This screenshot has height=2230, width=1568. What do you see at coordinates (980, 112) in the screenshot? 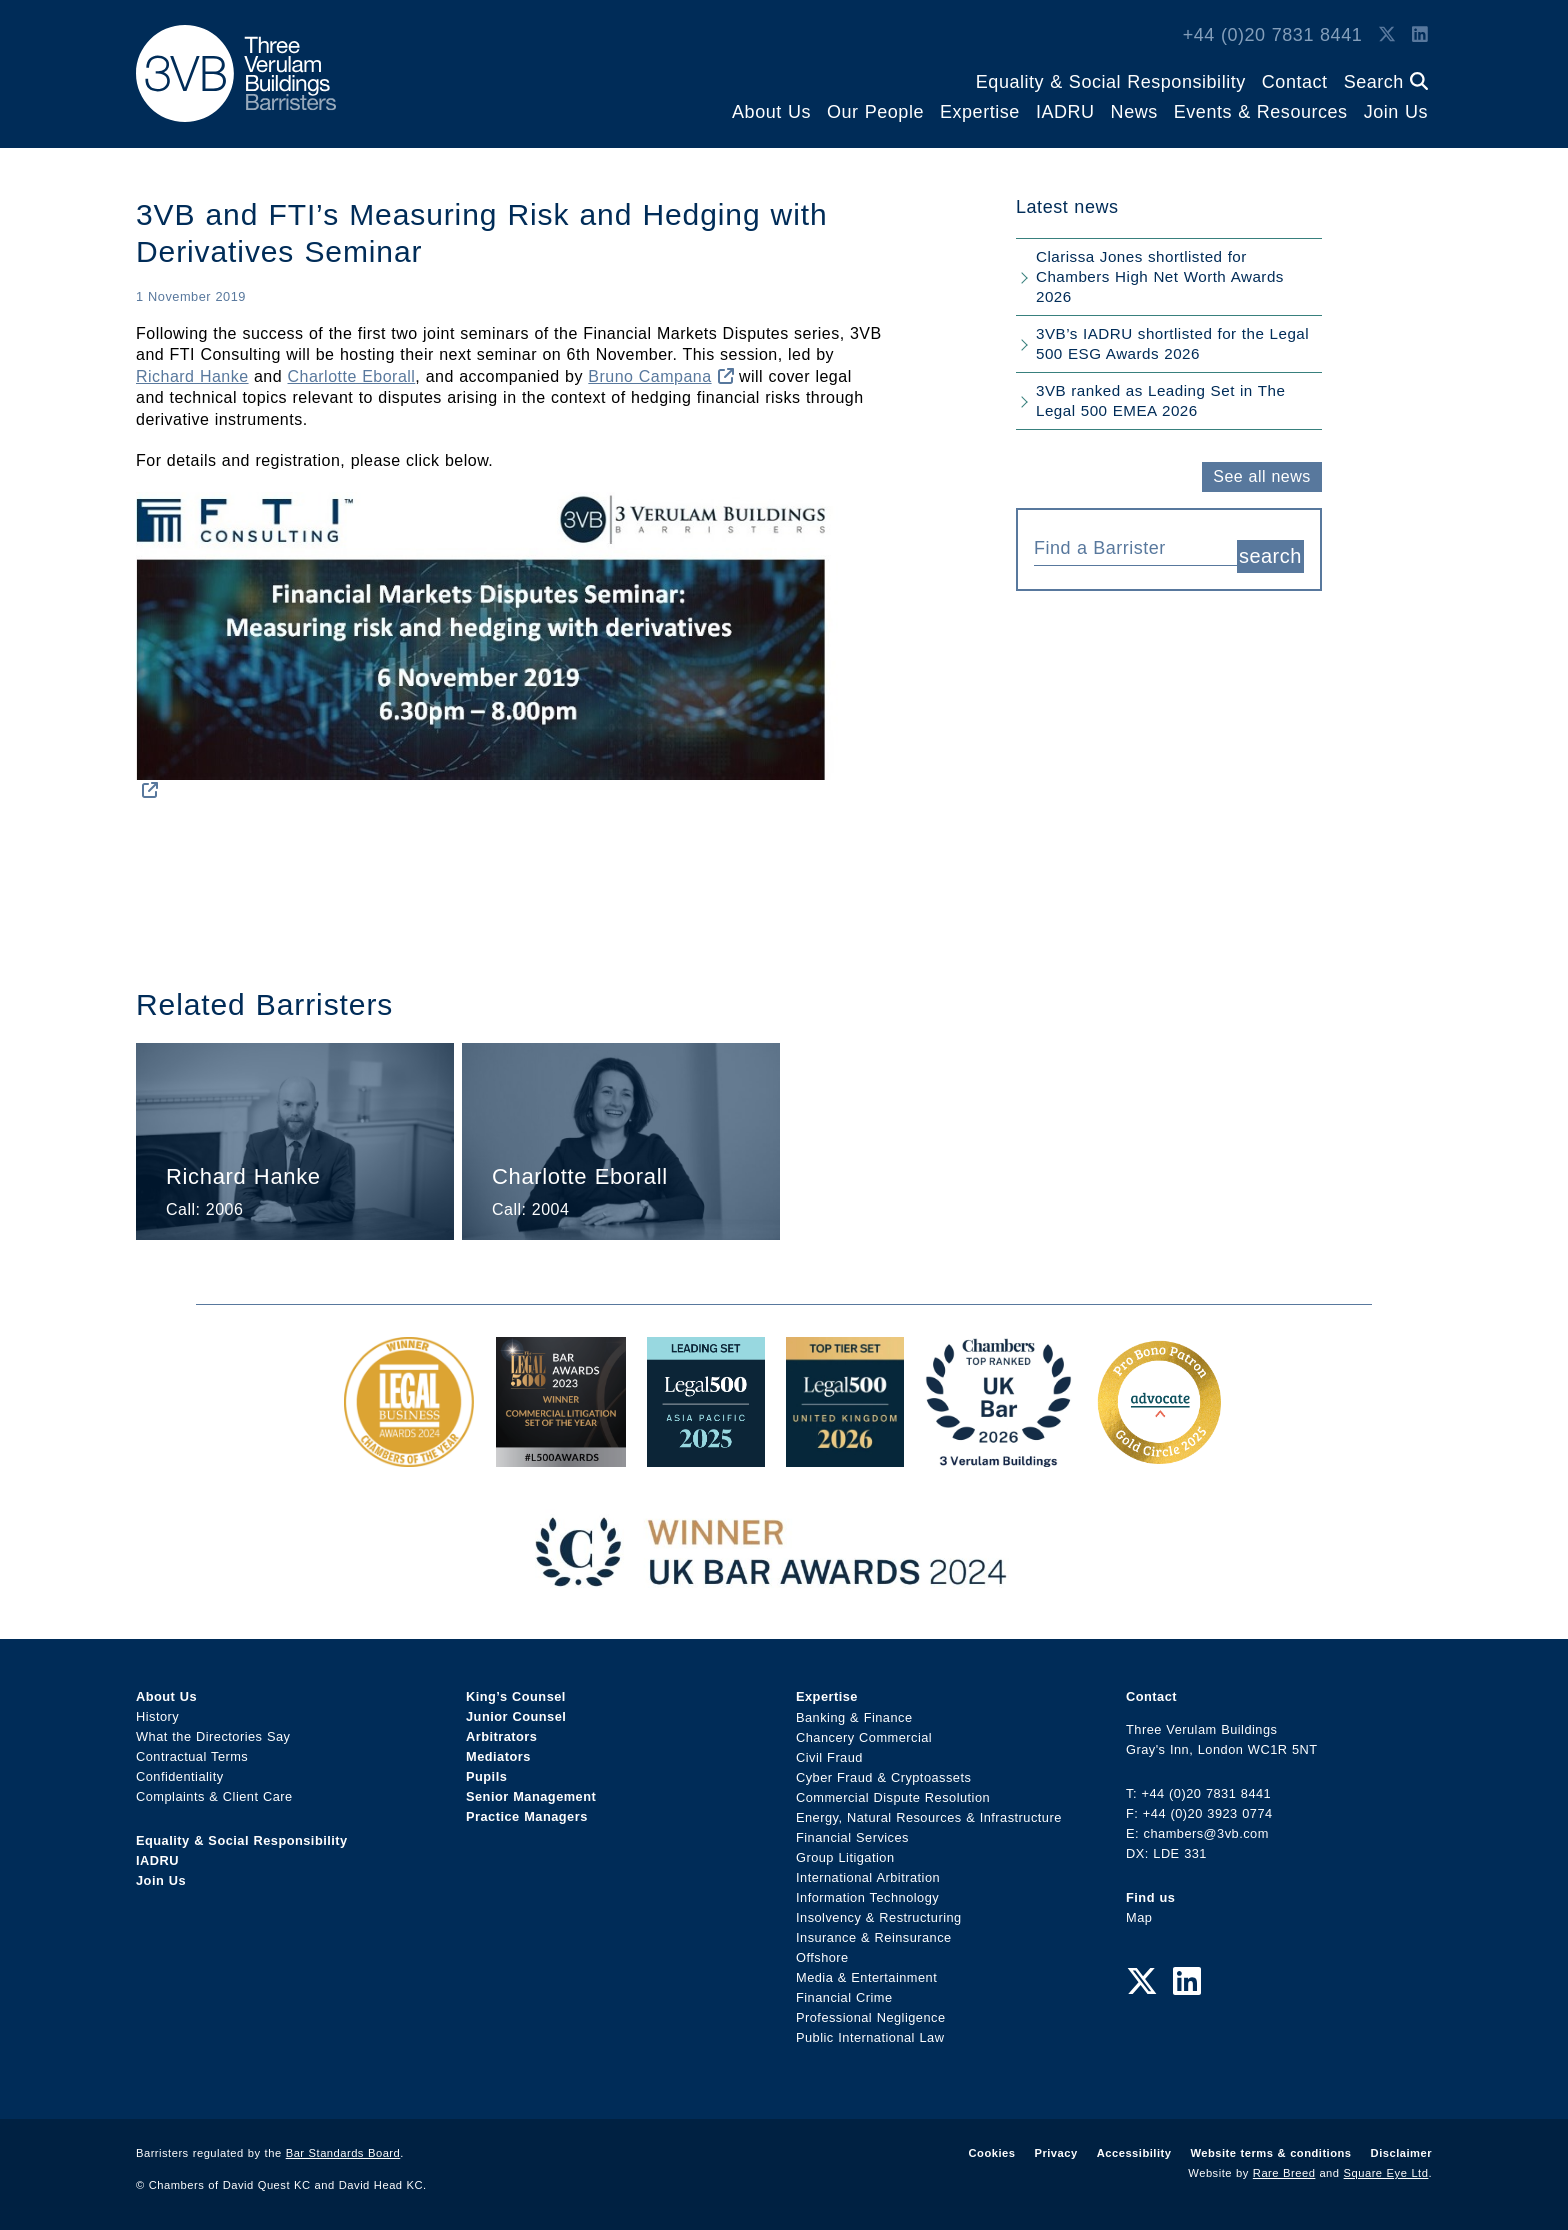
I see `Expertise` at bounding box center [980, 112].